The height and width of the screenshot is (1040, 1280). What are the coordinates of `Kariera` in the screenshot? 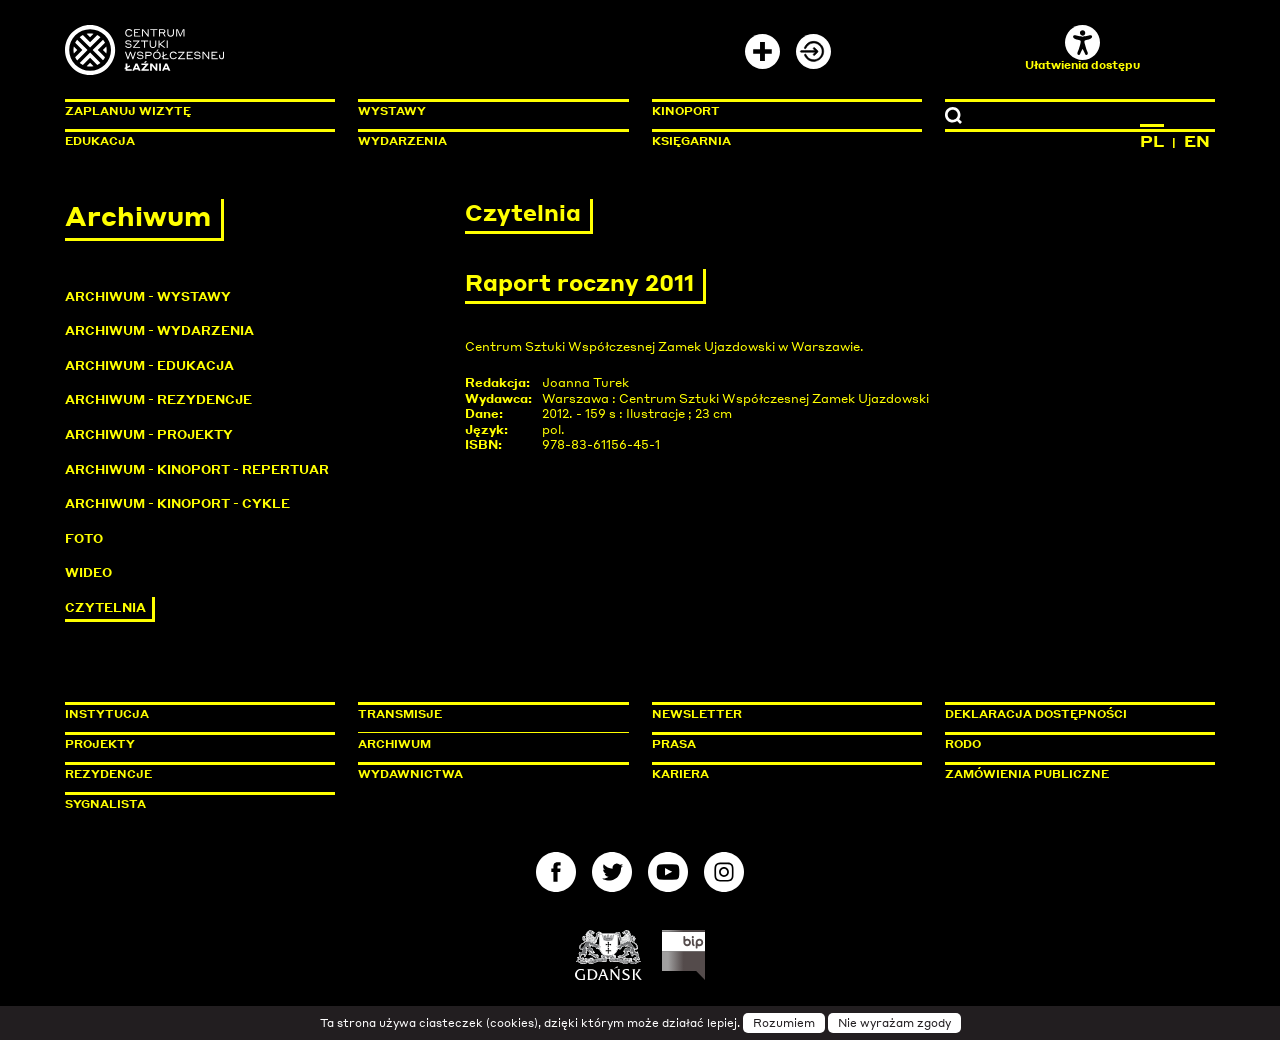 It's located at (680, 774).